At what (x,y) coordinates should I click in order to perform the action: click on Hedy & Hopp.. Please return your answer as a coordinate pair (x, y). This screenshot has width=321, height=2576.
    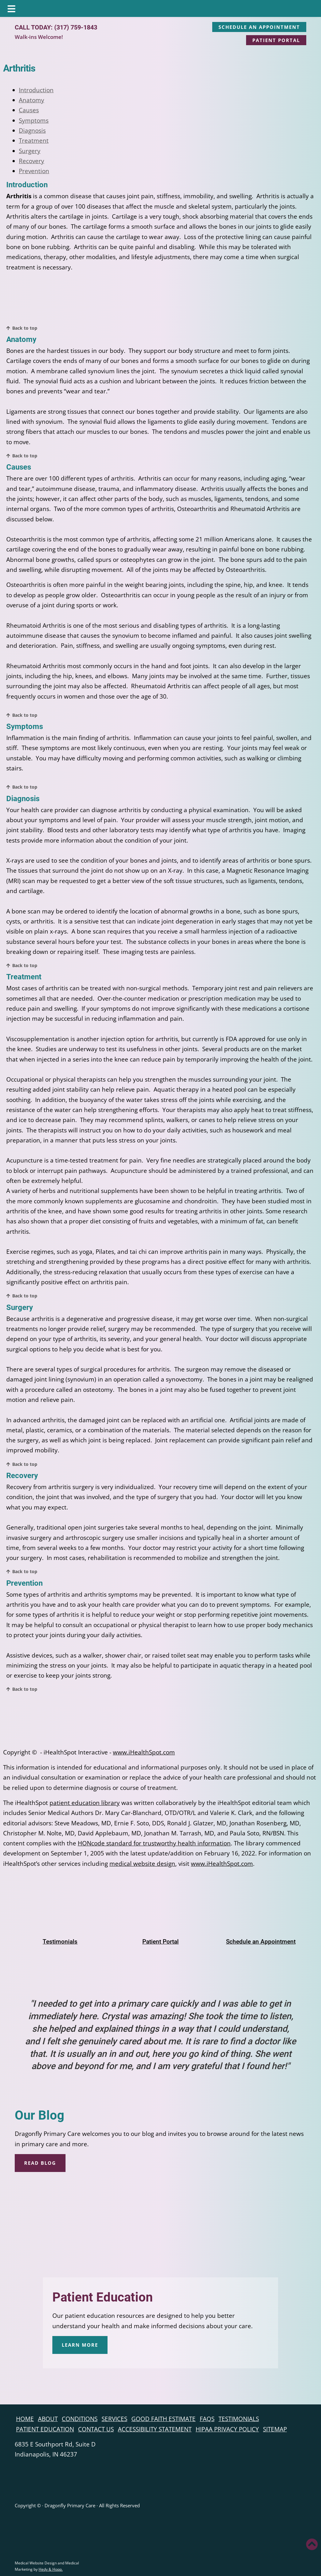
    Looking at the image, I should click on (51, 2569).